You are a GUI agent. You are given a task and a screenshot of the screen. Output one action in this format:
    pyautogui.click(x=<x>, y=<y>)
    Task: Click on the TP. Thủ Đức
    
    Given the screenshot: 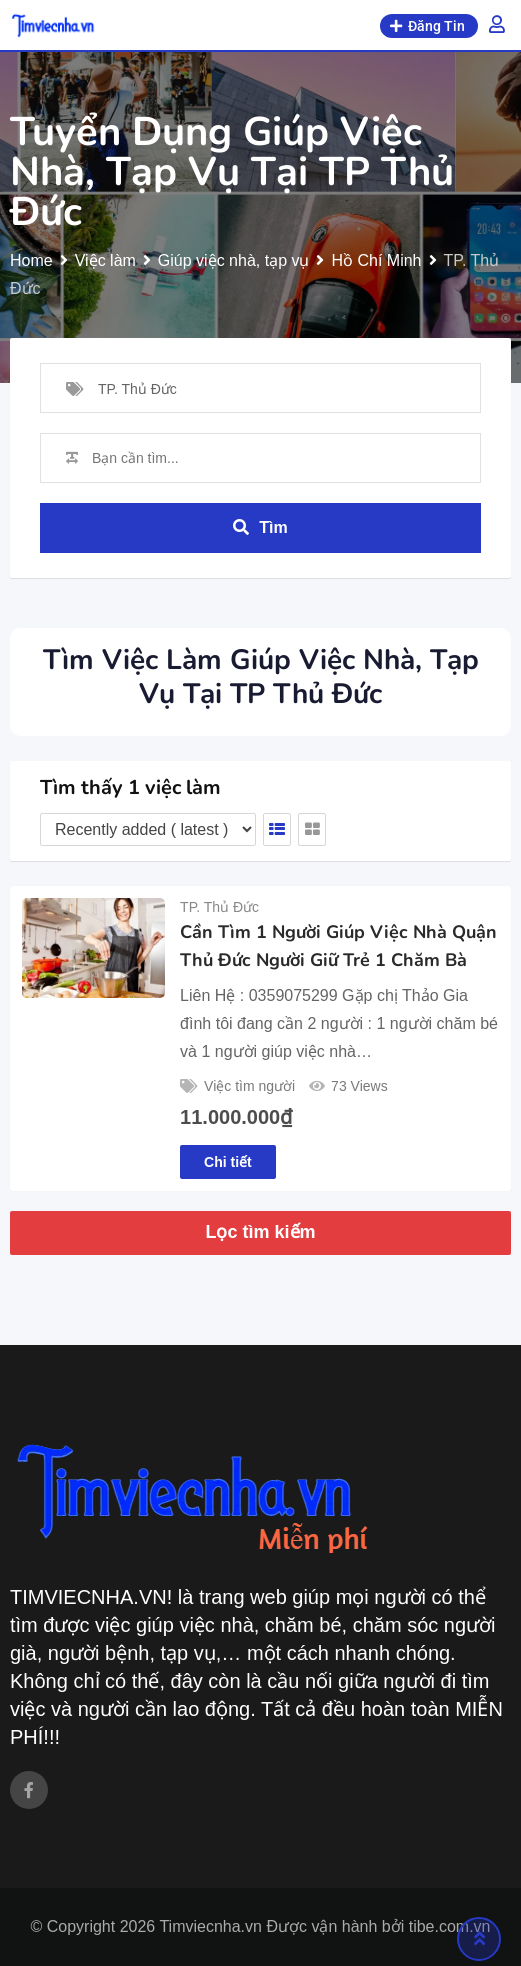 What is the action you would take?
    pyautogui.click(x=219, y=907)
    